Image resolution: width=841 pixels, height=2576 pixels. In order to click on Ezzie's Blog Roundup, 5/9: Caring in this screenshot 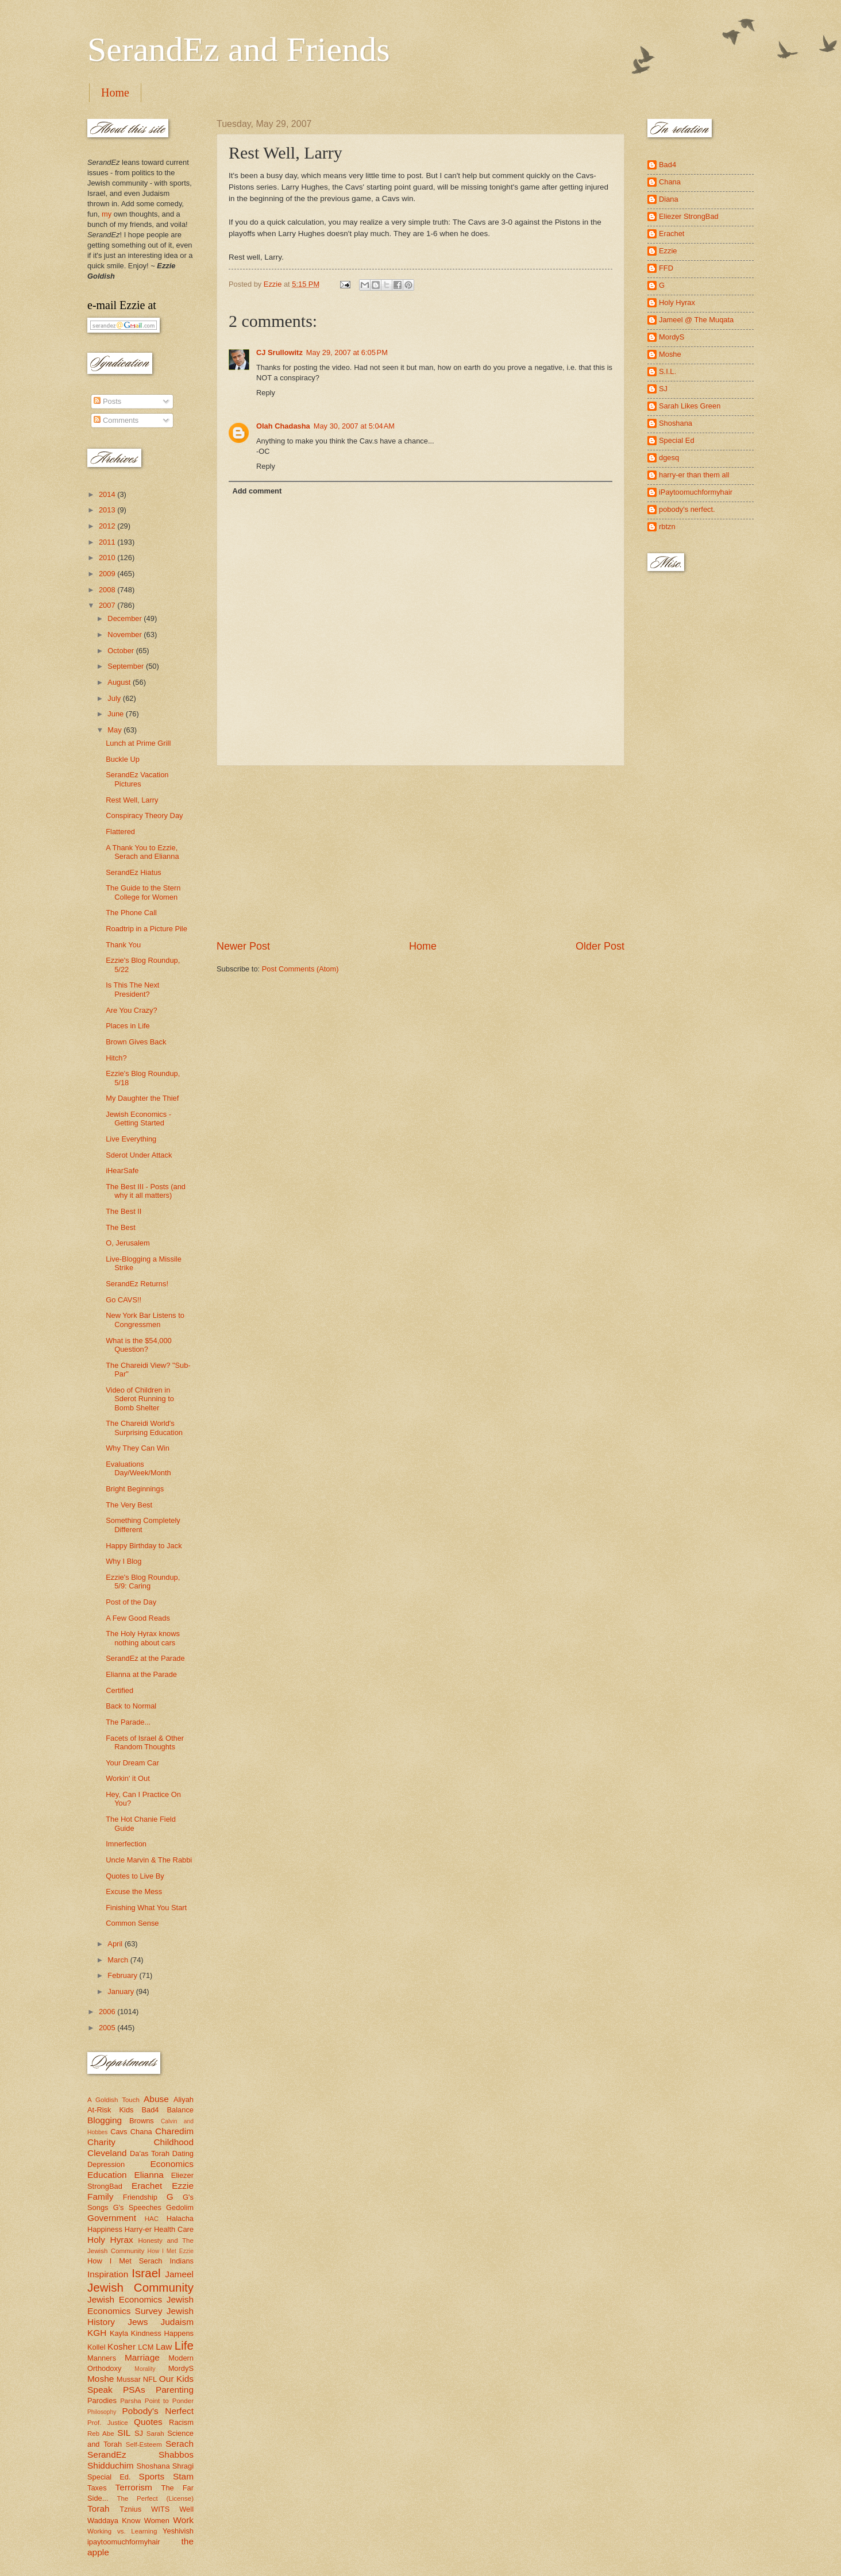, I will do `click(143, 1581)`.